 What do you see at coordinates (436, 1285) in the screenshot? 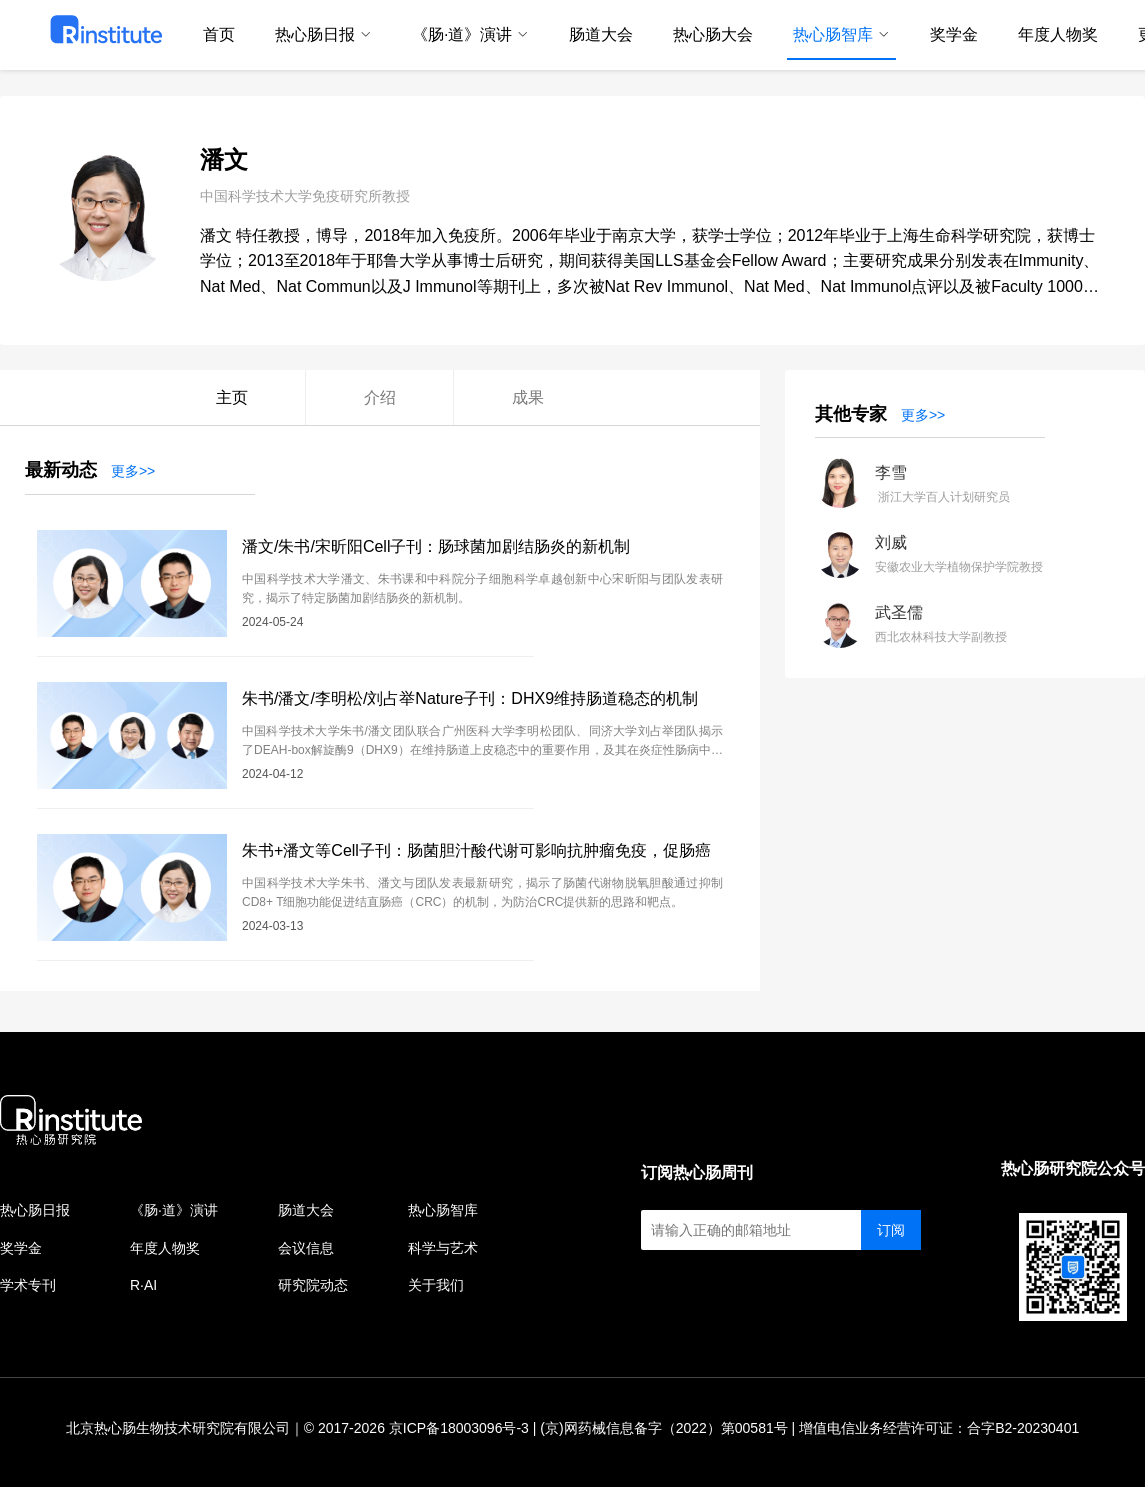
I see `关于我们` at bounding box center [436, 1285].